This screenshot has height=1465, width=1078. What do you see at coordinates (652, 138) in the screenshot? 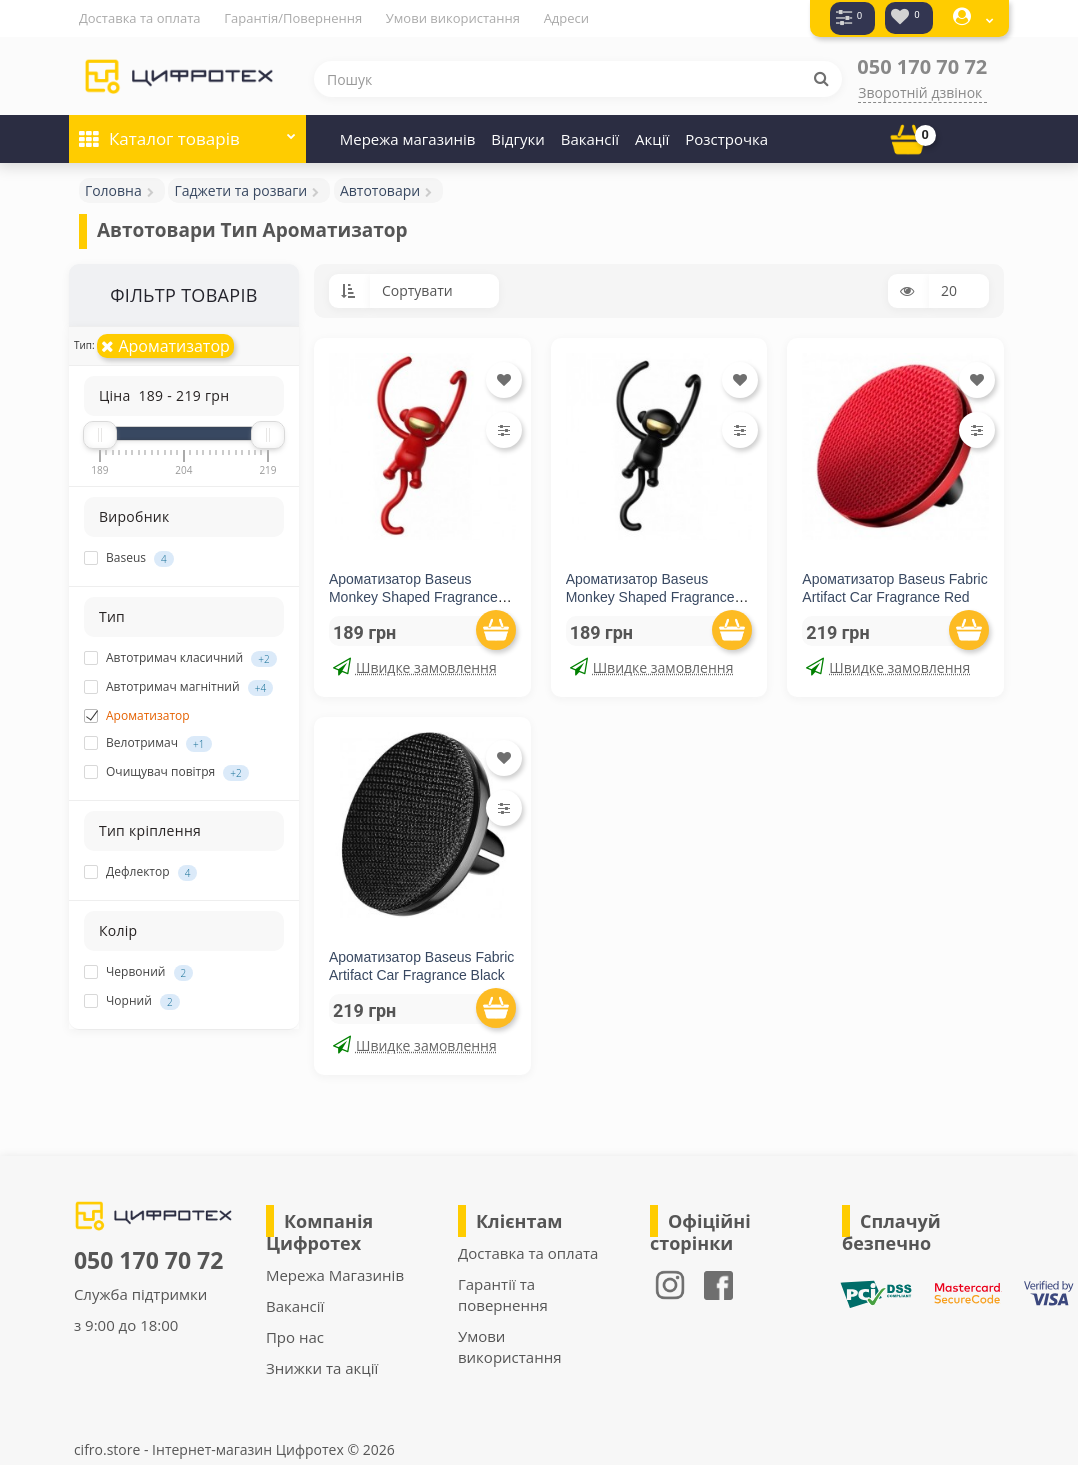
I see `Акції` at bounding box center [652, 138].